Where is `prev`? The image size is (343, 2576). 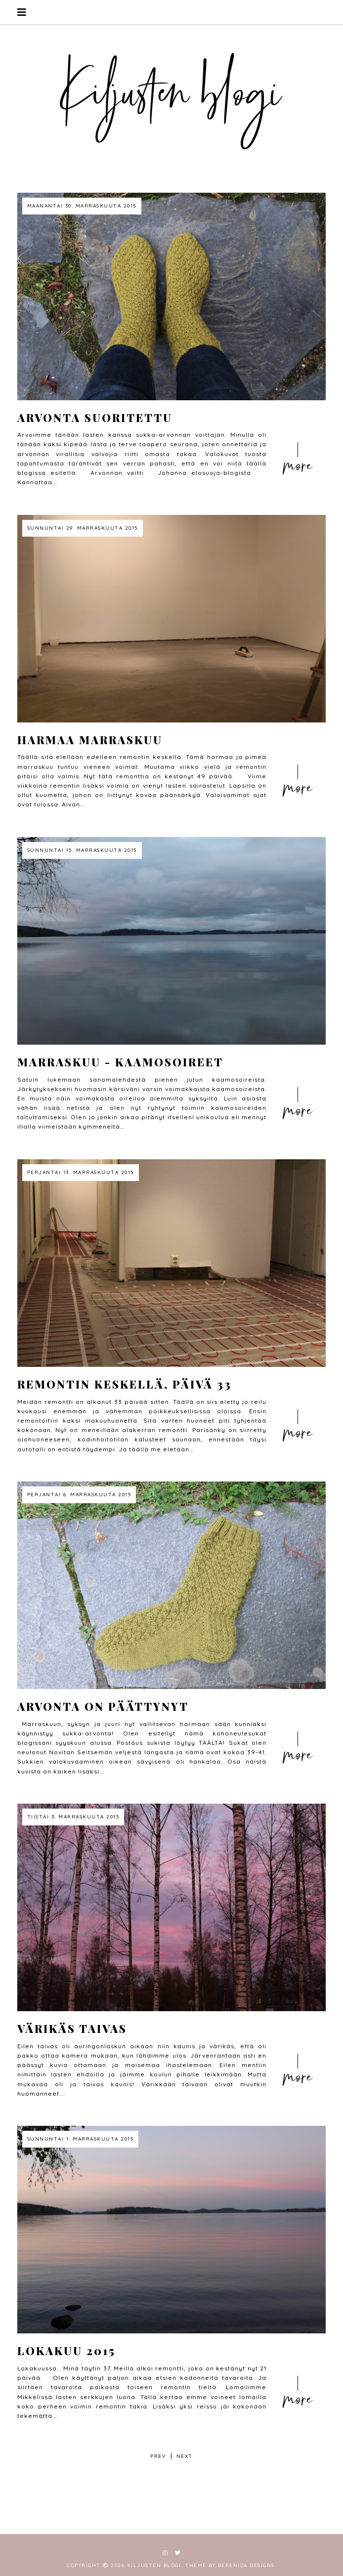
prev is located at coordinates (158, 2456).